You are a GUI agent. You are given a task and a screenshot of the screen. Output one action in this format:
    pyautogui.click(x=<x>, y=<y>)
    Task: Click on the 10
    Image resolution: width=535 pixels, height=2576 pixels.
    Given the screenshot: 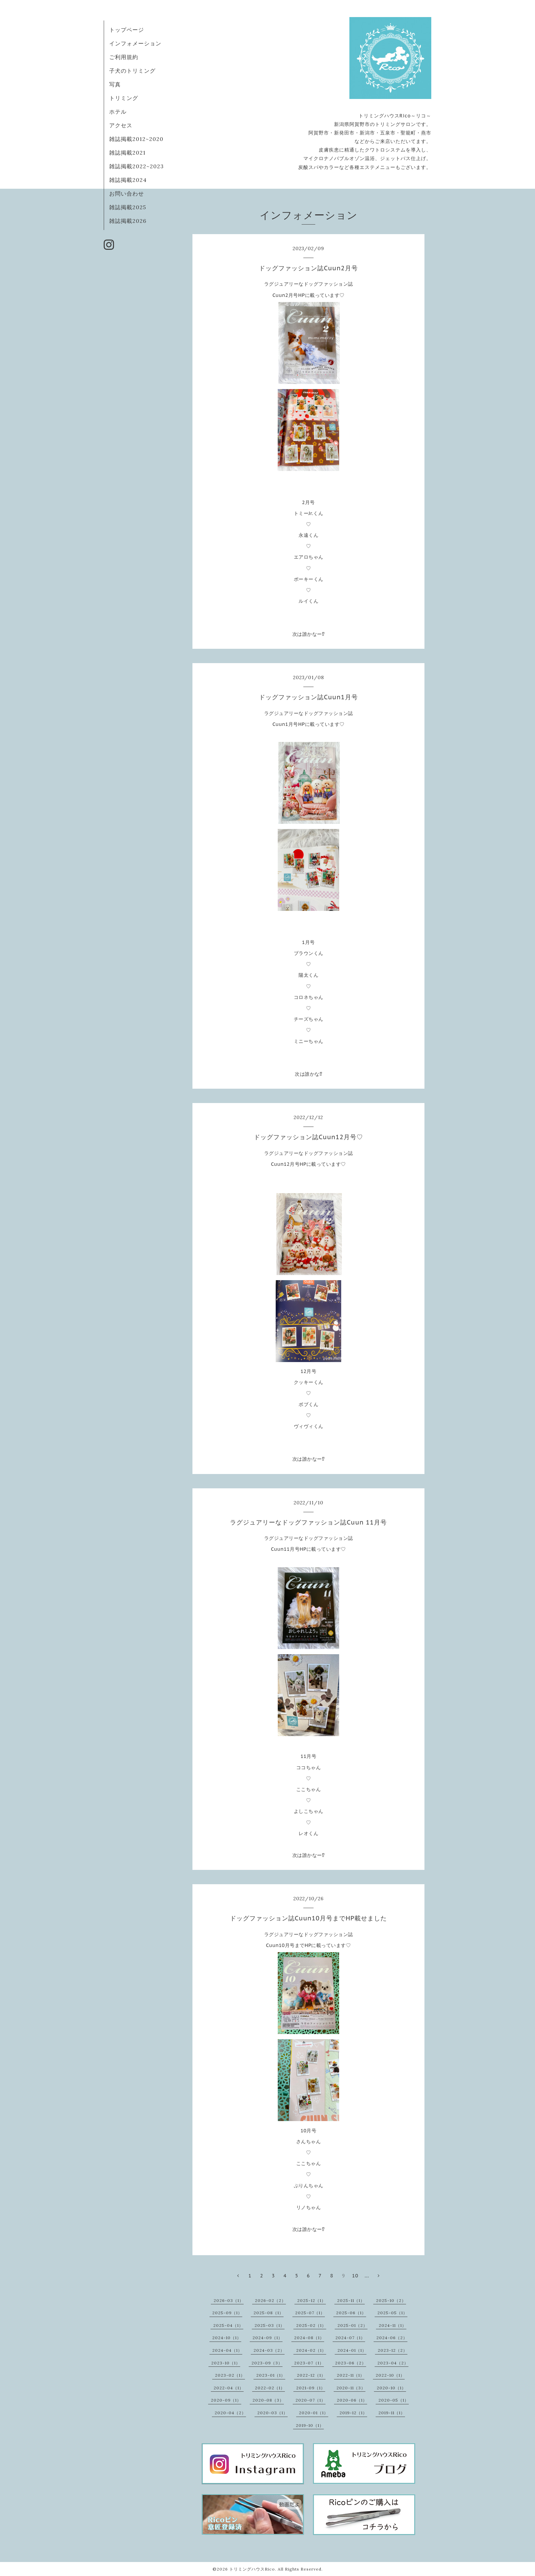 What is the action you would take?
    pyautogui.click(x=355, y=2276)
    